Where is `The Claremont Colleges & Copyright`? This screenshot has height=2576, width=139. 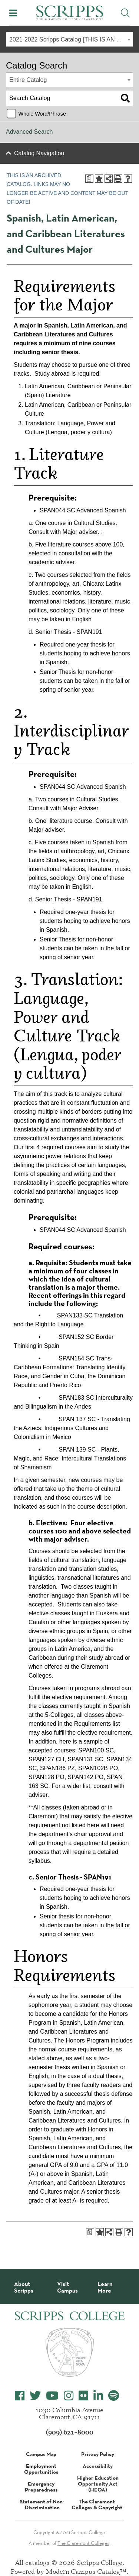 The Claremont Colleges & Copyright is located at coordinates (97, 2504).